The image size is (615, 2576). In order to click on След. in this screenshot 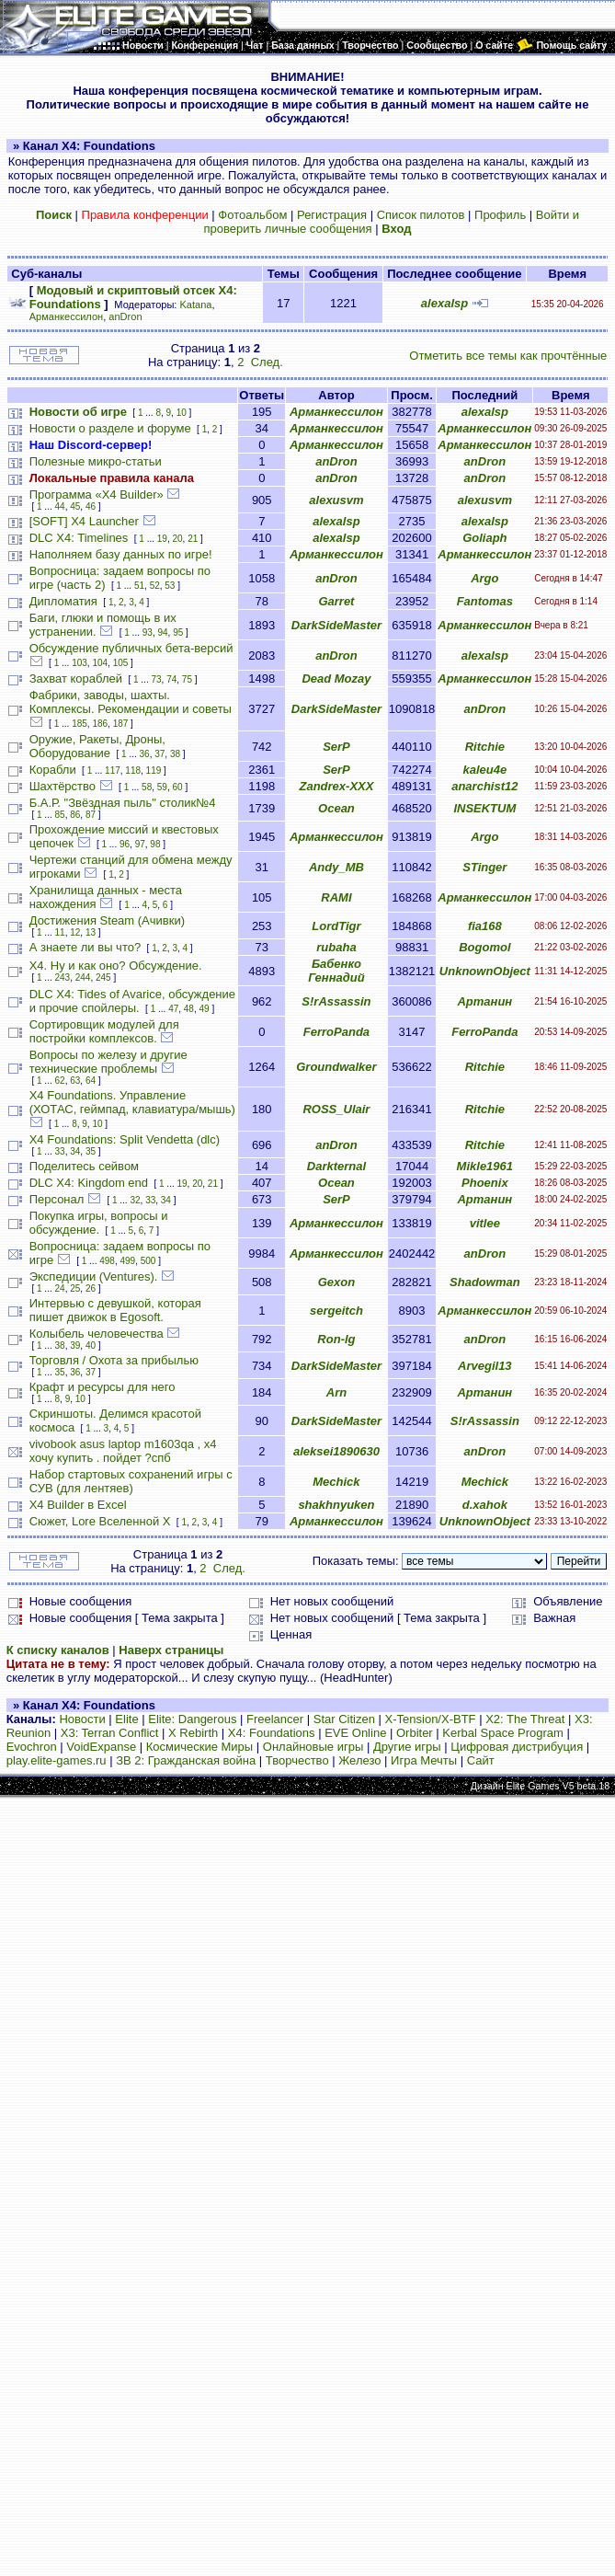, I will do `click(267, 362)`.